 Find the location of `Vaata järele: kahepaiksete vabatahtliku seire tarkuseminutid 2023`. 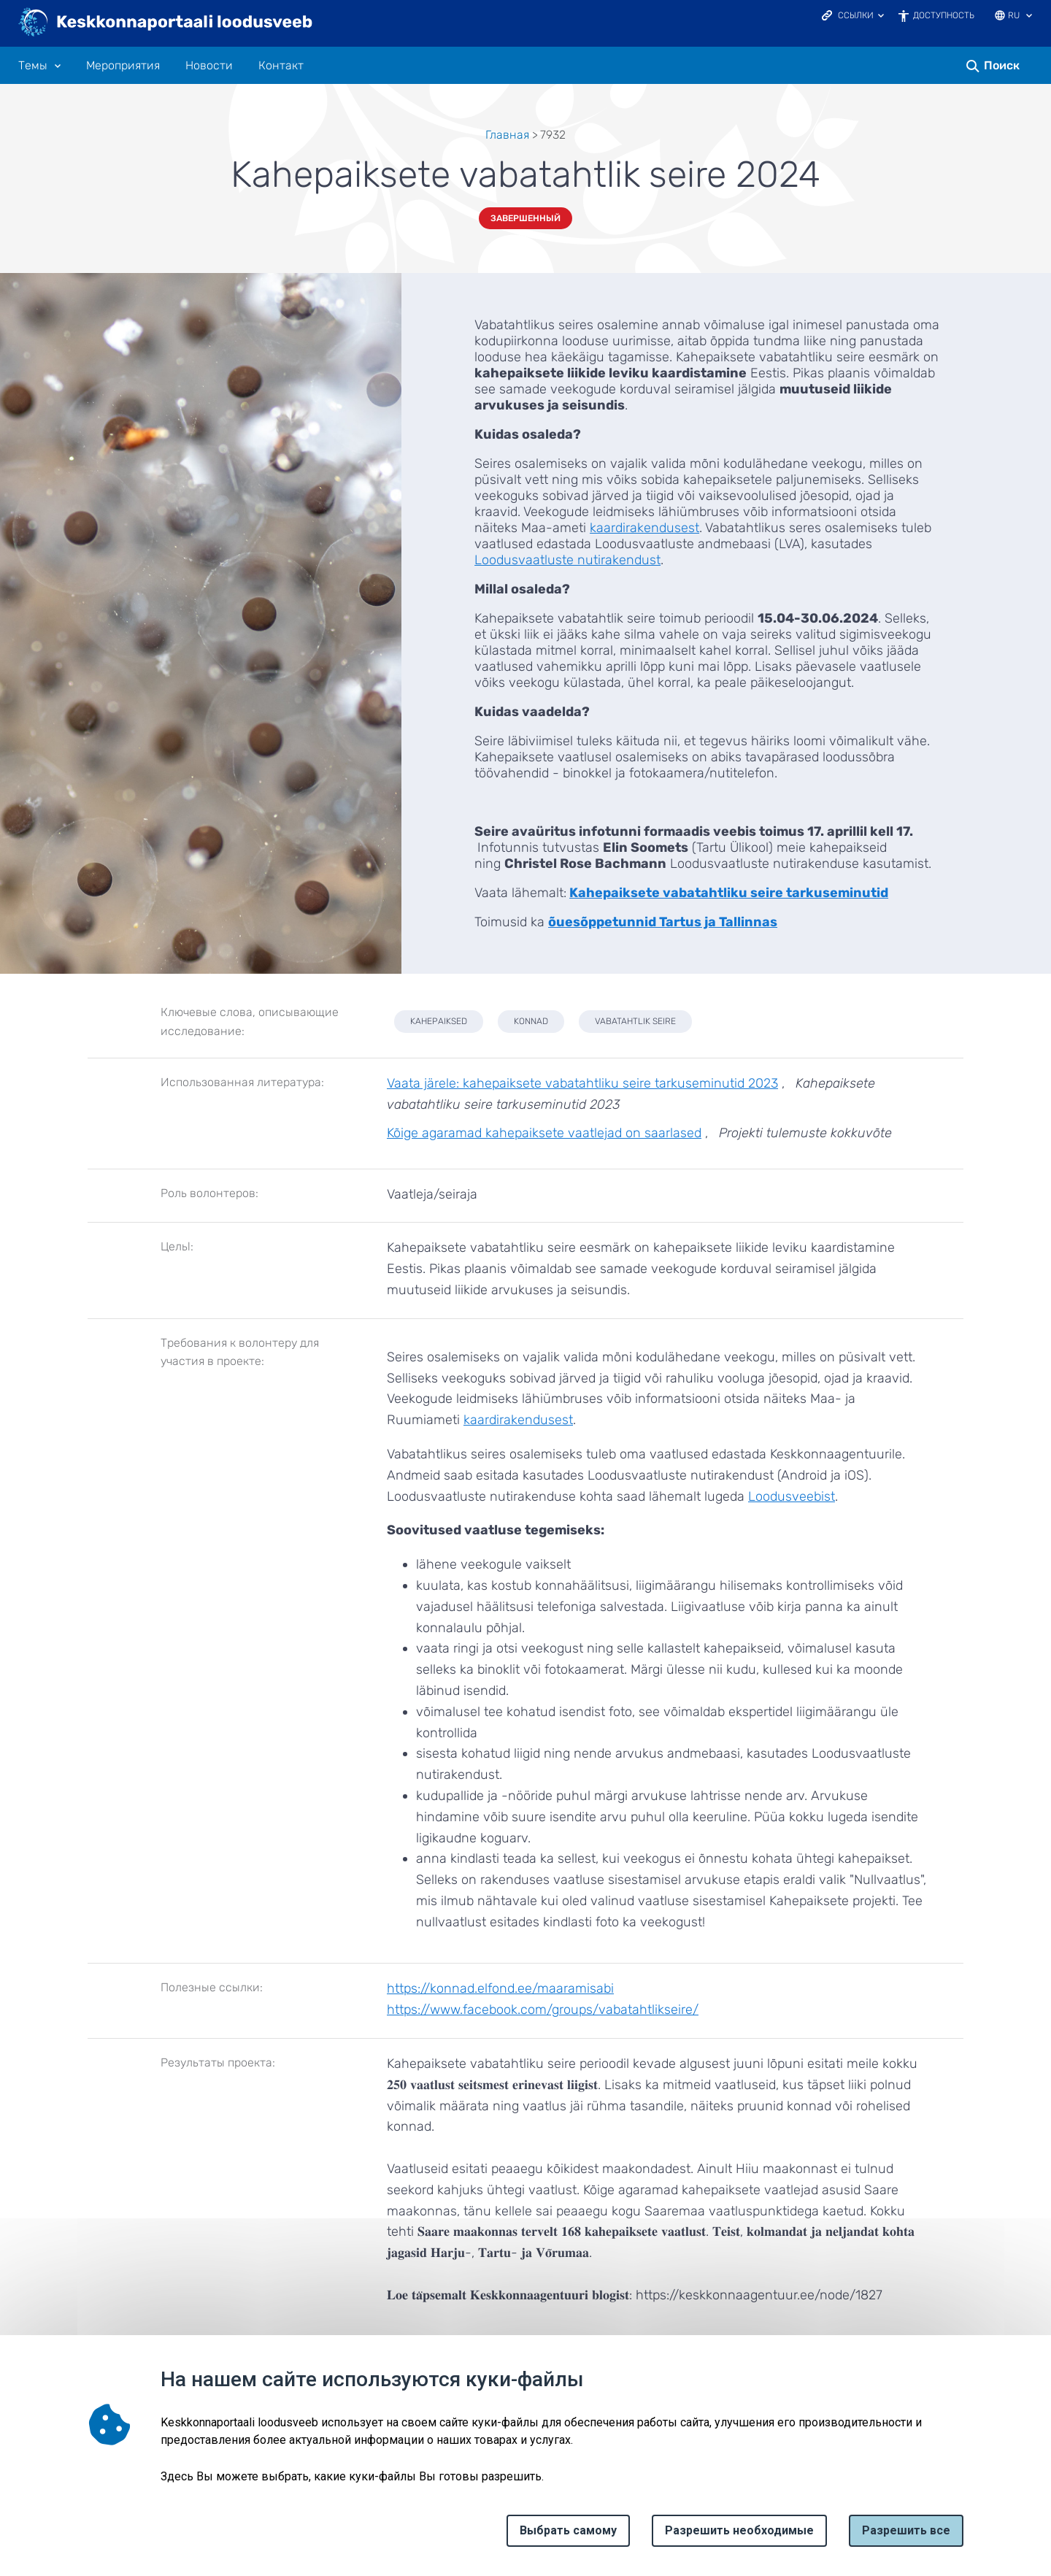

Vaata järele: kahepaiksete vabatahtliku seire tarkuseminutid 2023 is located at coordinates (582, 1083).